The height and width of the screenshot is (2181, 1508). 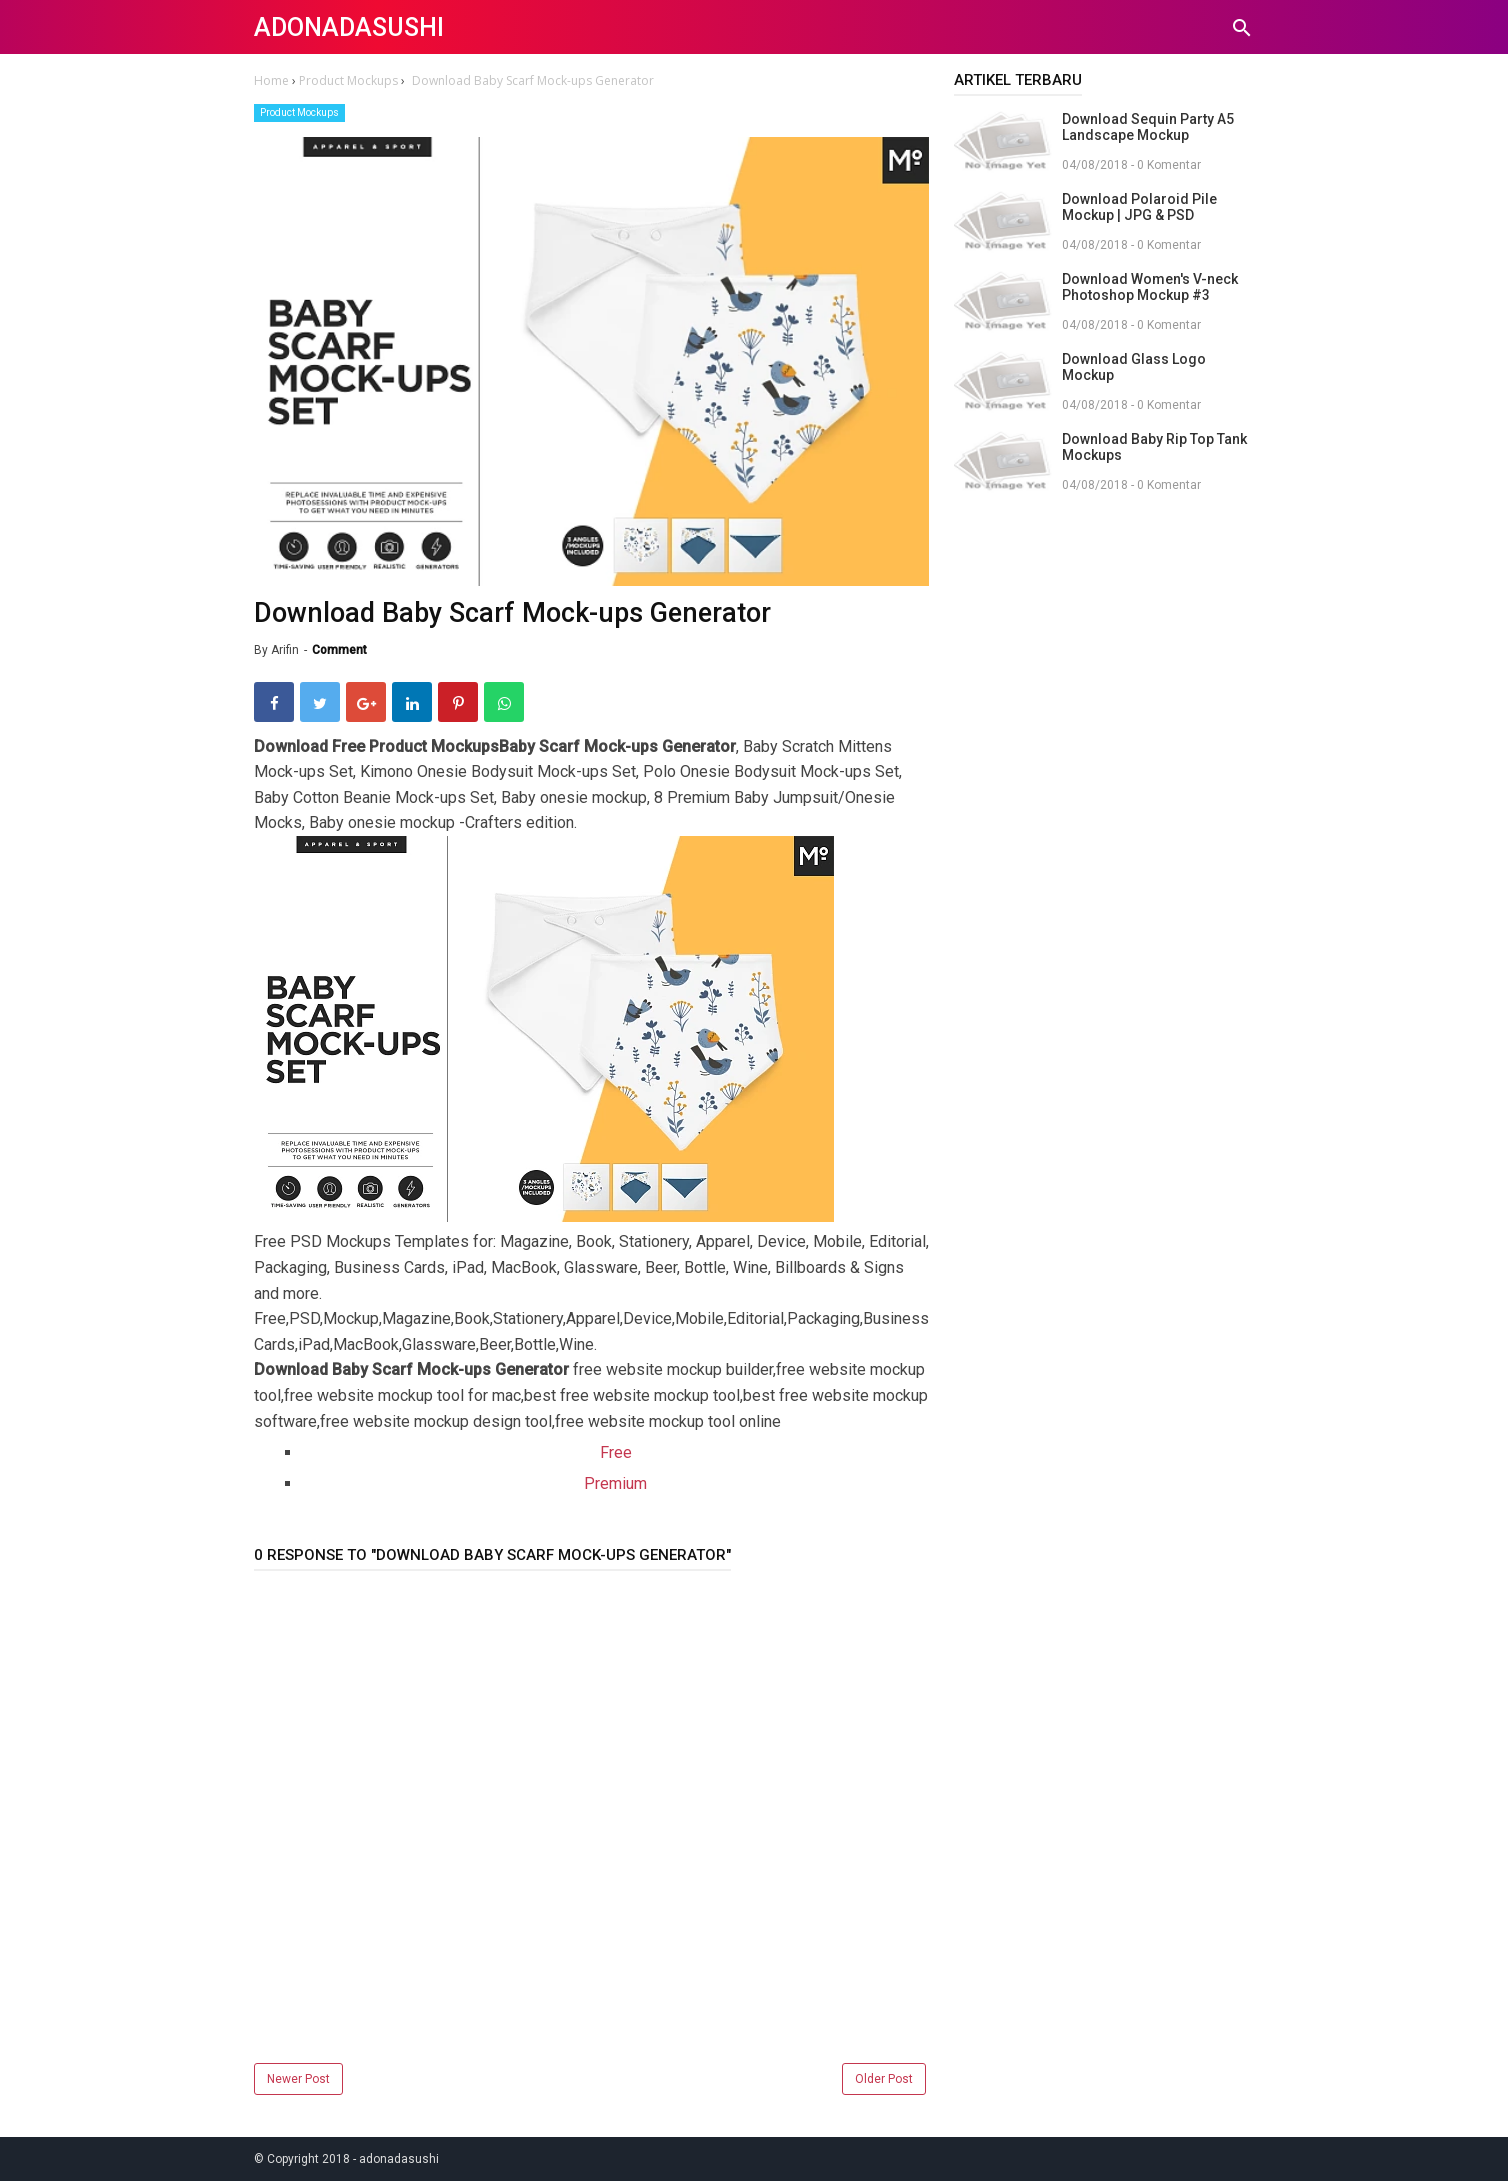 I want to click on Premium, so click(x=615, y=1483).